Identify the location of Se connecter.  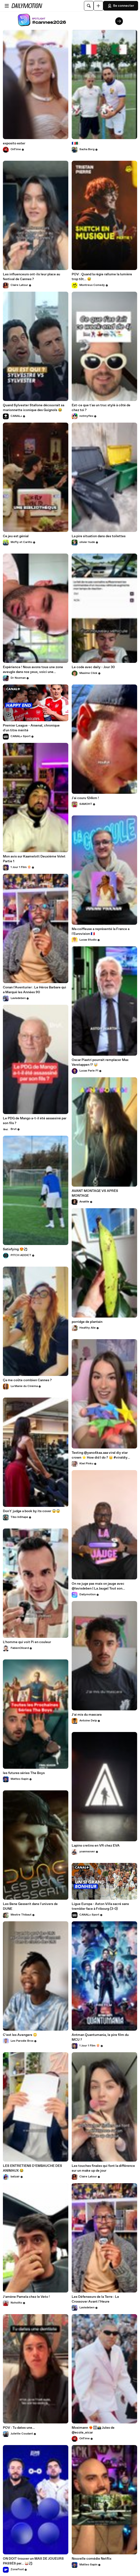
(120, 5).